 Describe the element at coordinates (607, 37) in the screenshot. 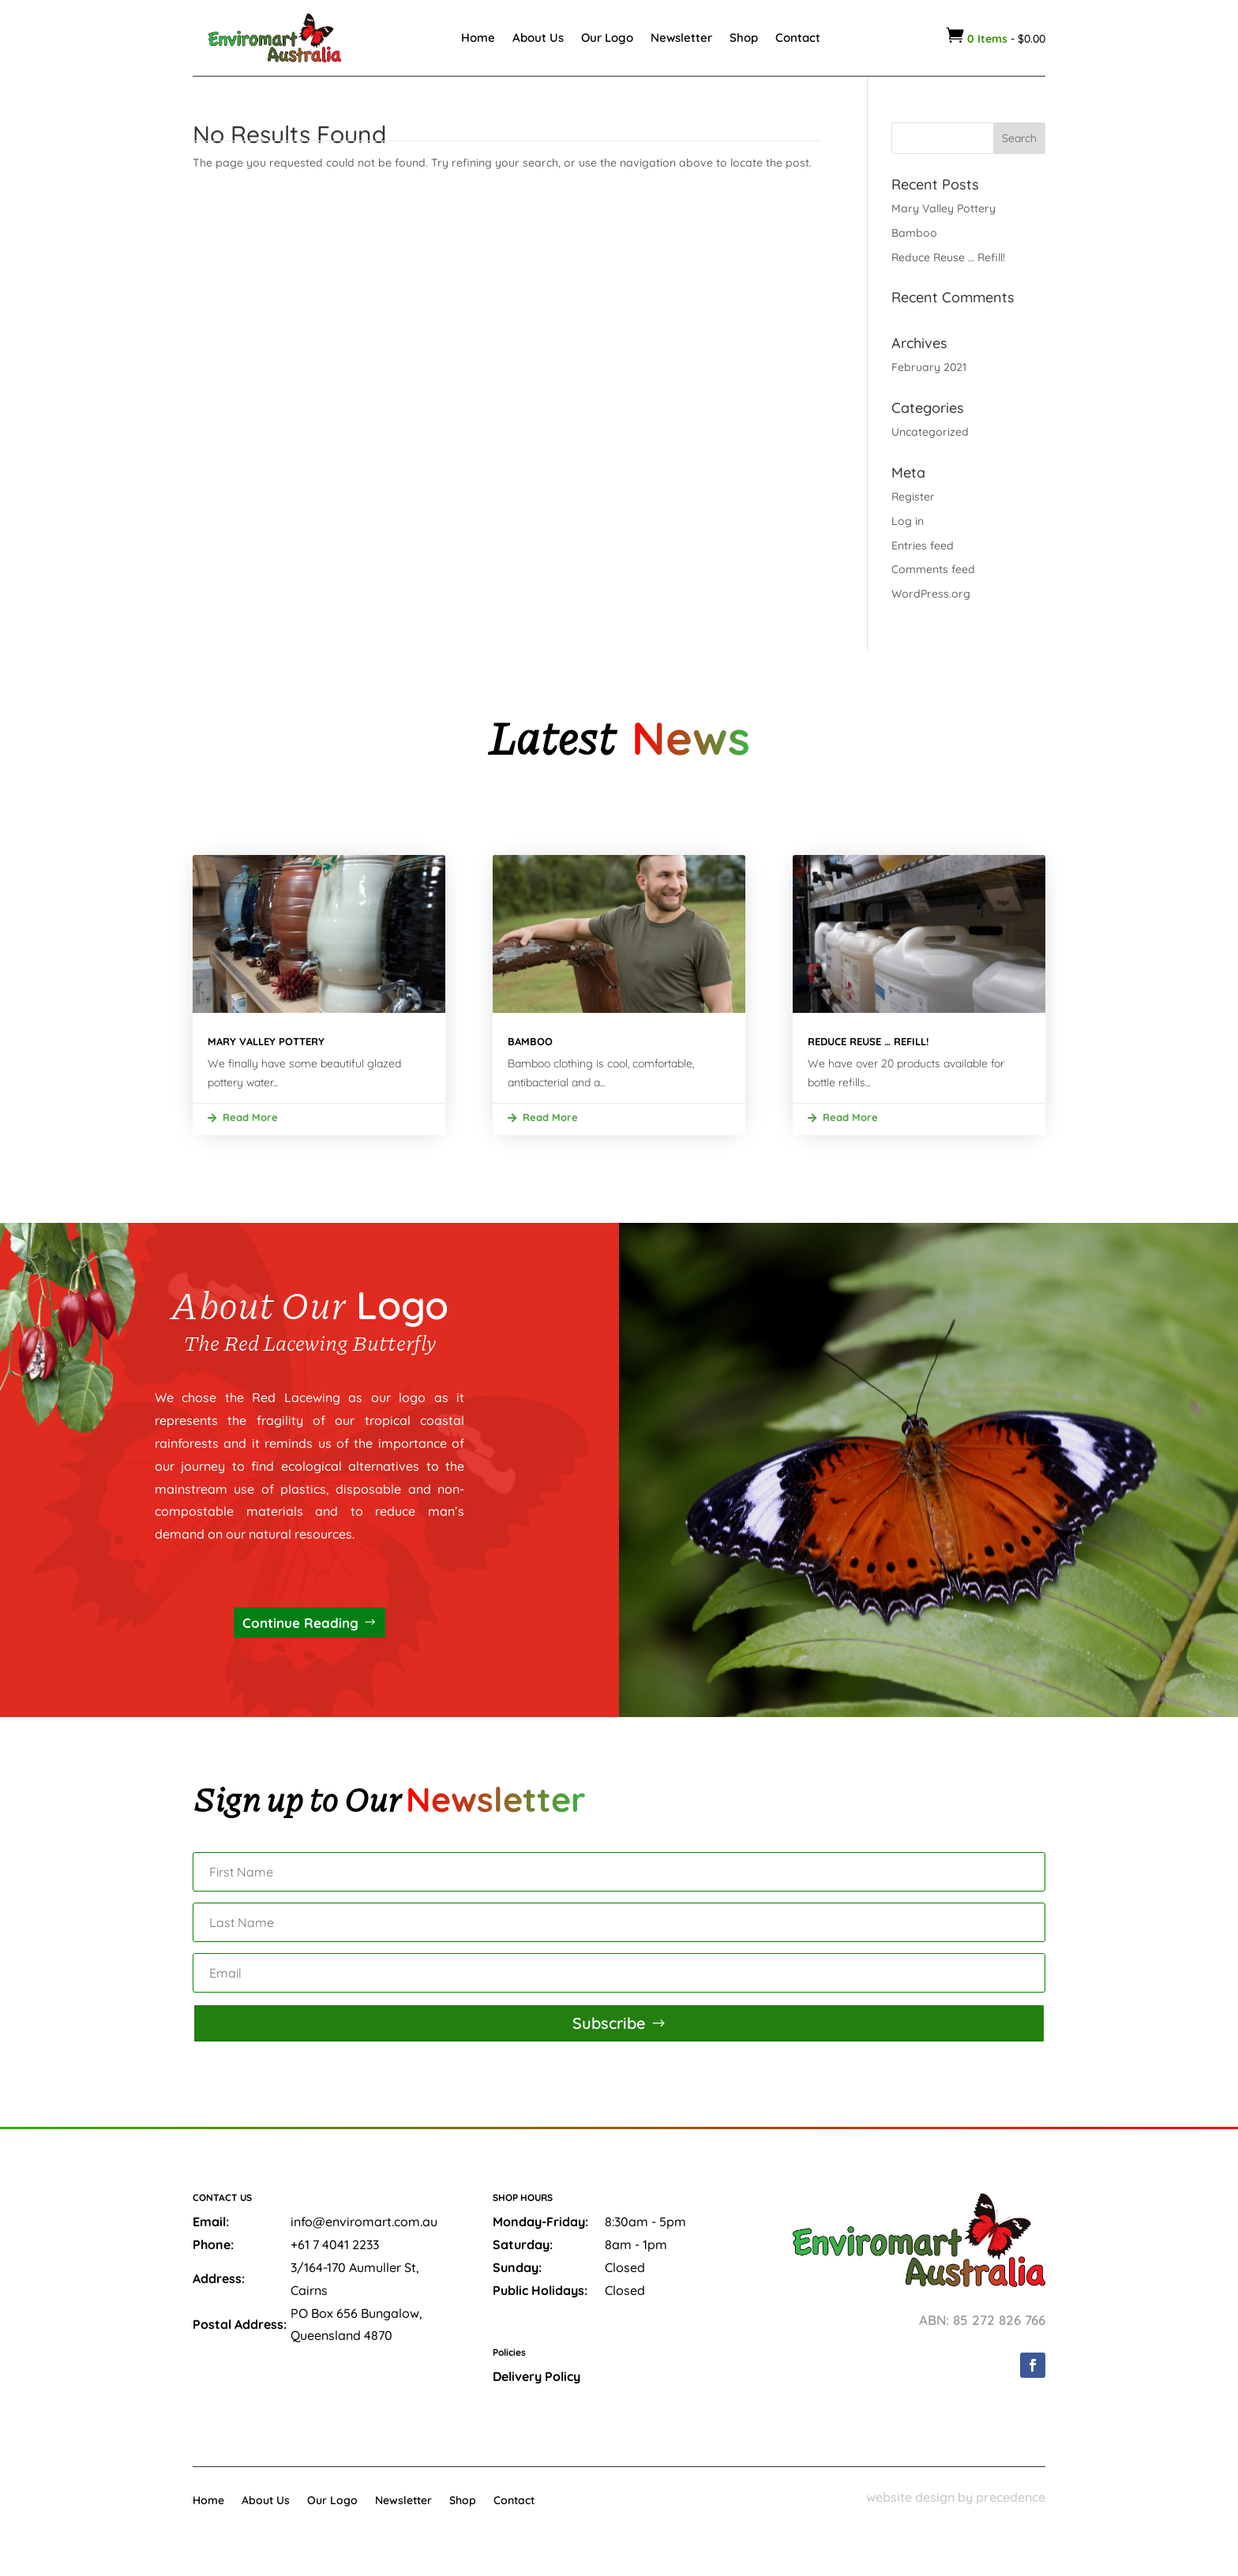

I see `Our Logo` at that location.